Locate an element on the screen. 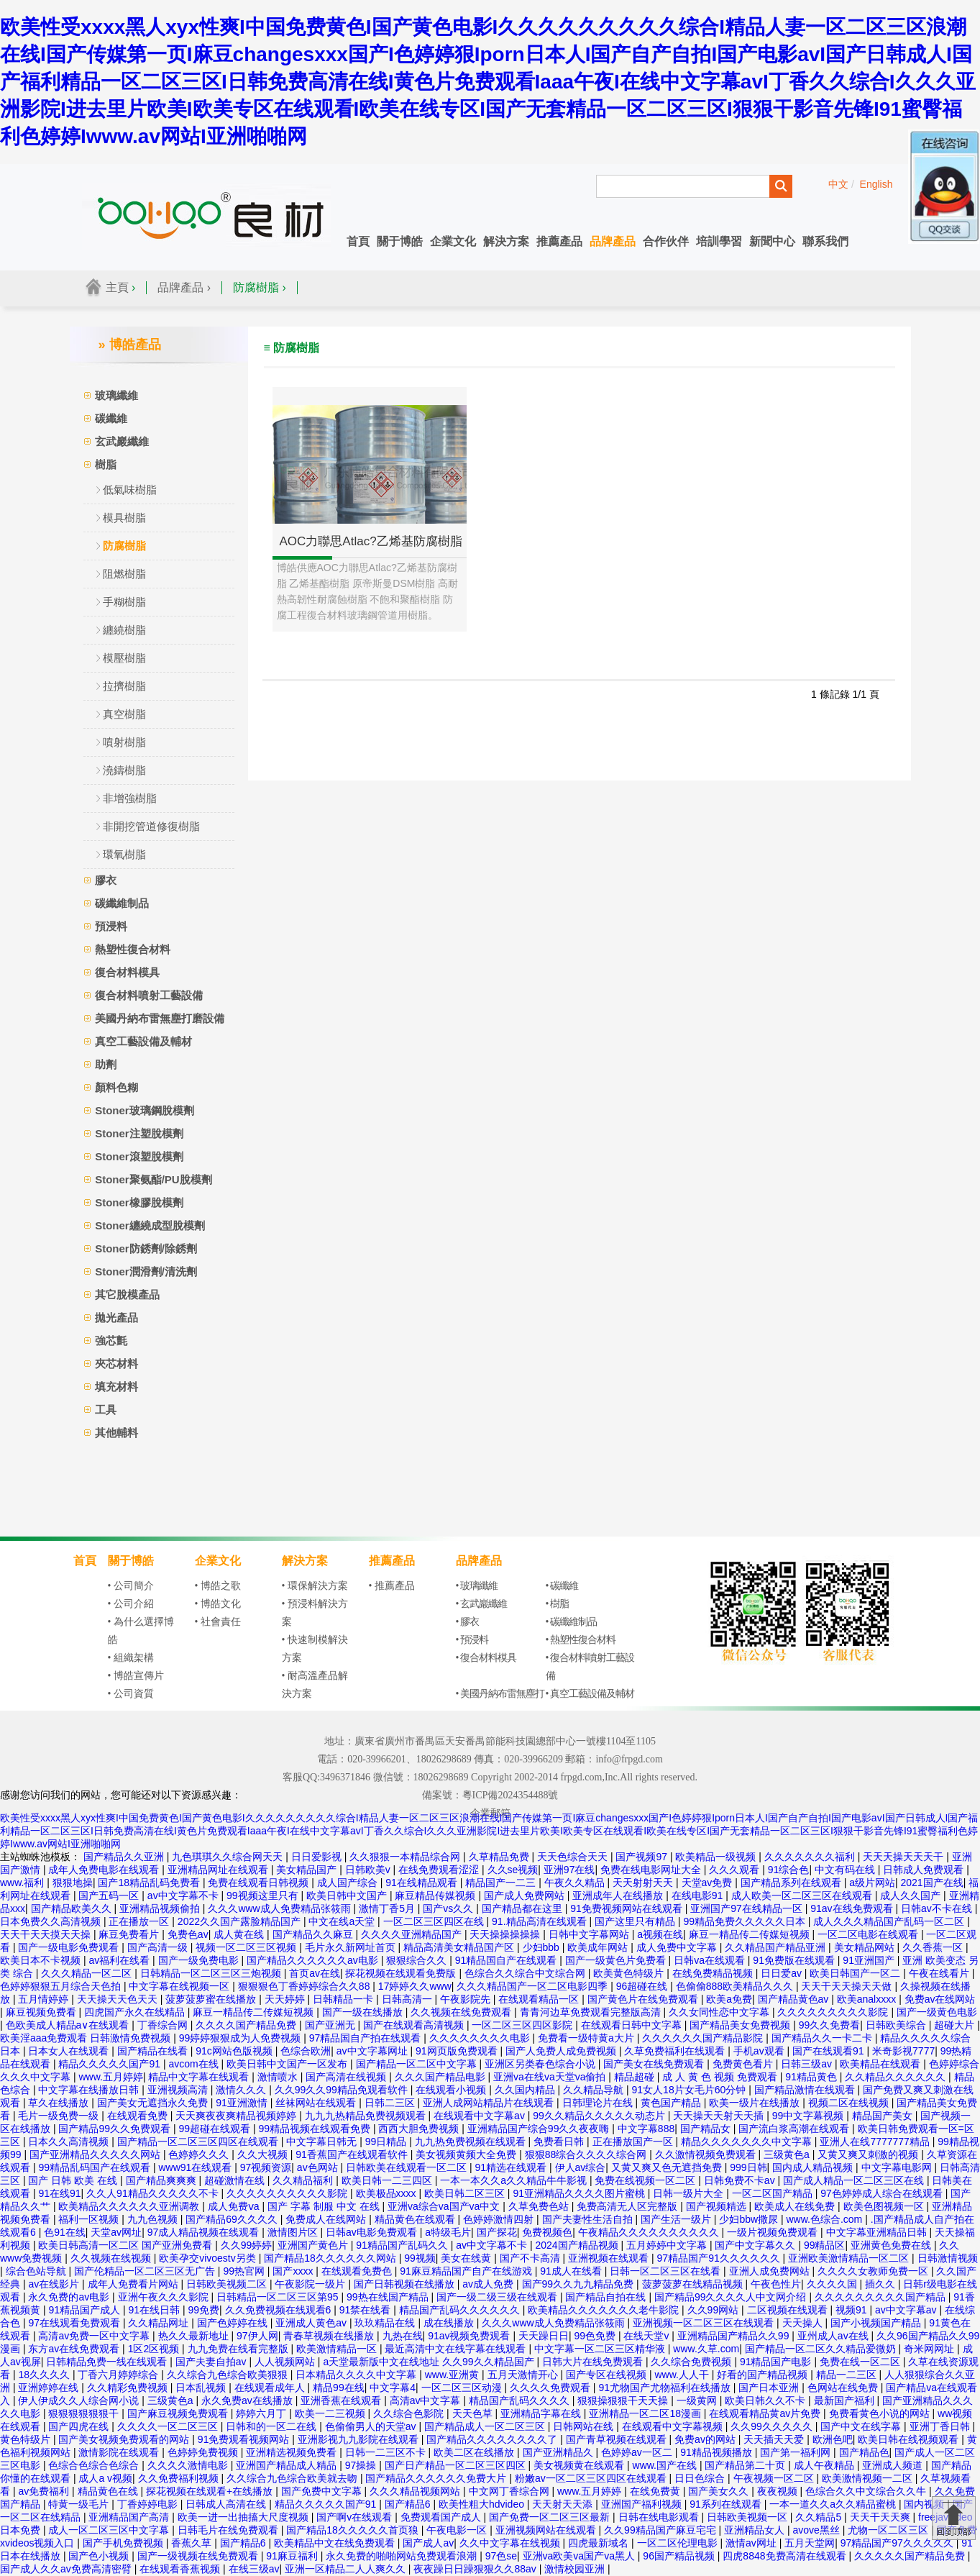  青青河边草免费观看完整版高清 is located at coordinates (592, 2012).